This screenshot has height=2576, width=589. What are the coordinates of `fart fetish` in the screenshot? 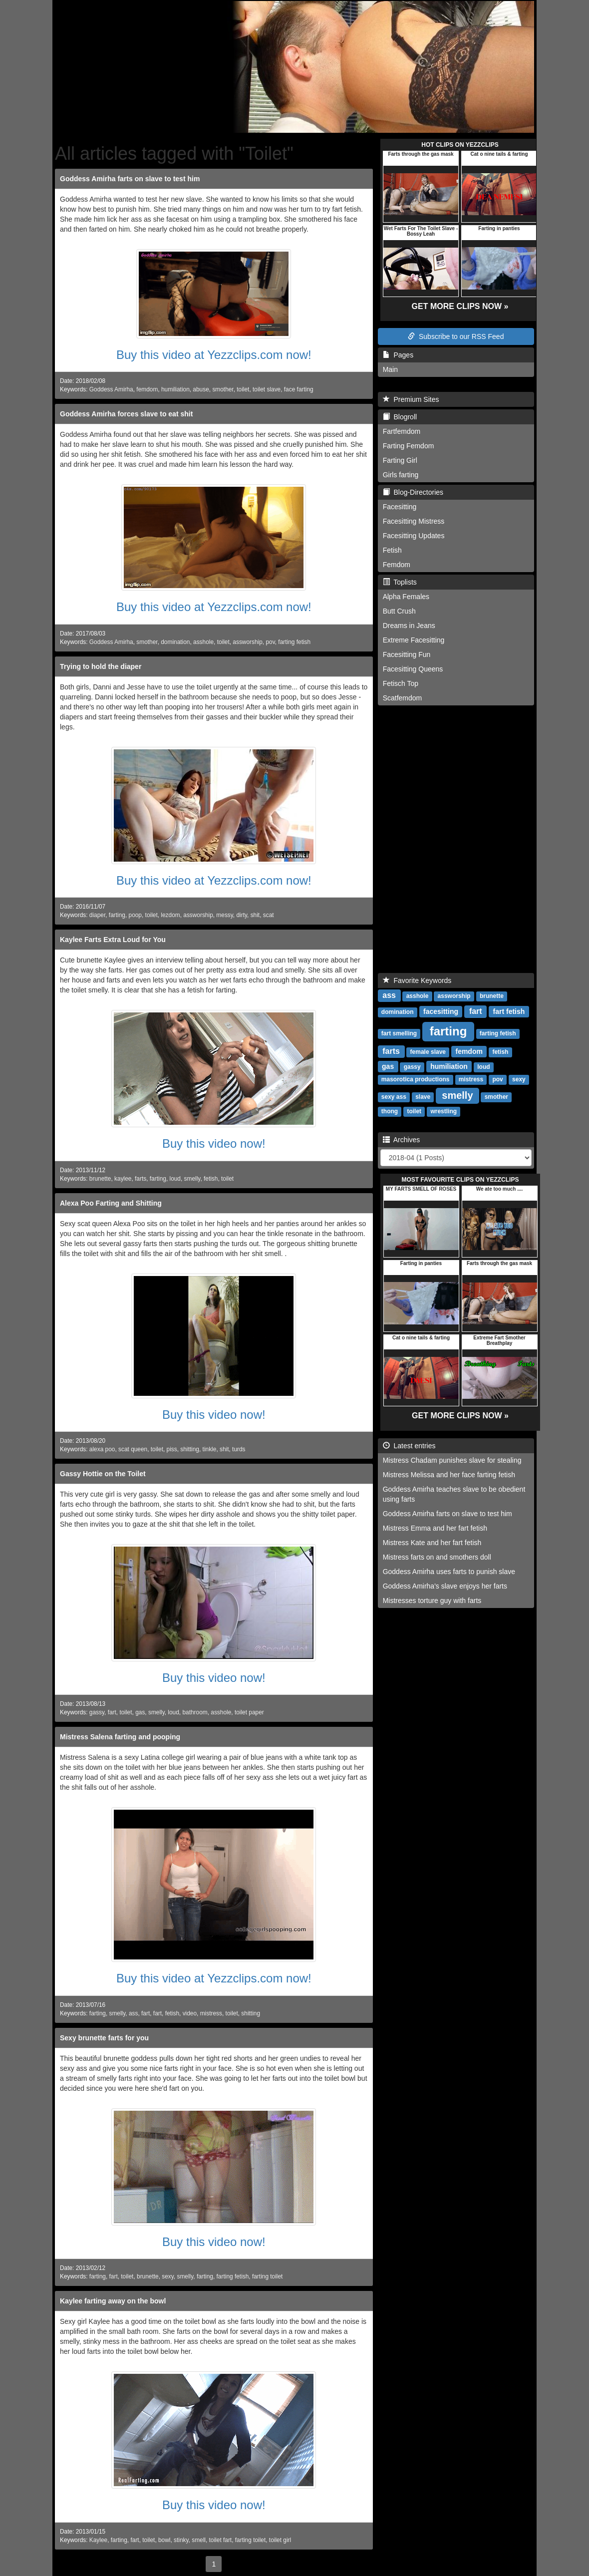 It's located at (509, 1011).